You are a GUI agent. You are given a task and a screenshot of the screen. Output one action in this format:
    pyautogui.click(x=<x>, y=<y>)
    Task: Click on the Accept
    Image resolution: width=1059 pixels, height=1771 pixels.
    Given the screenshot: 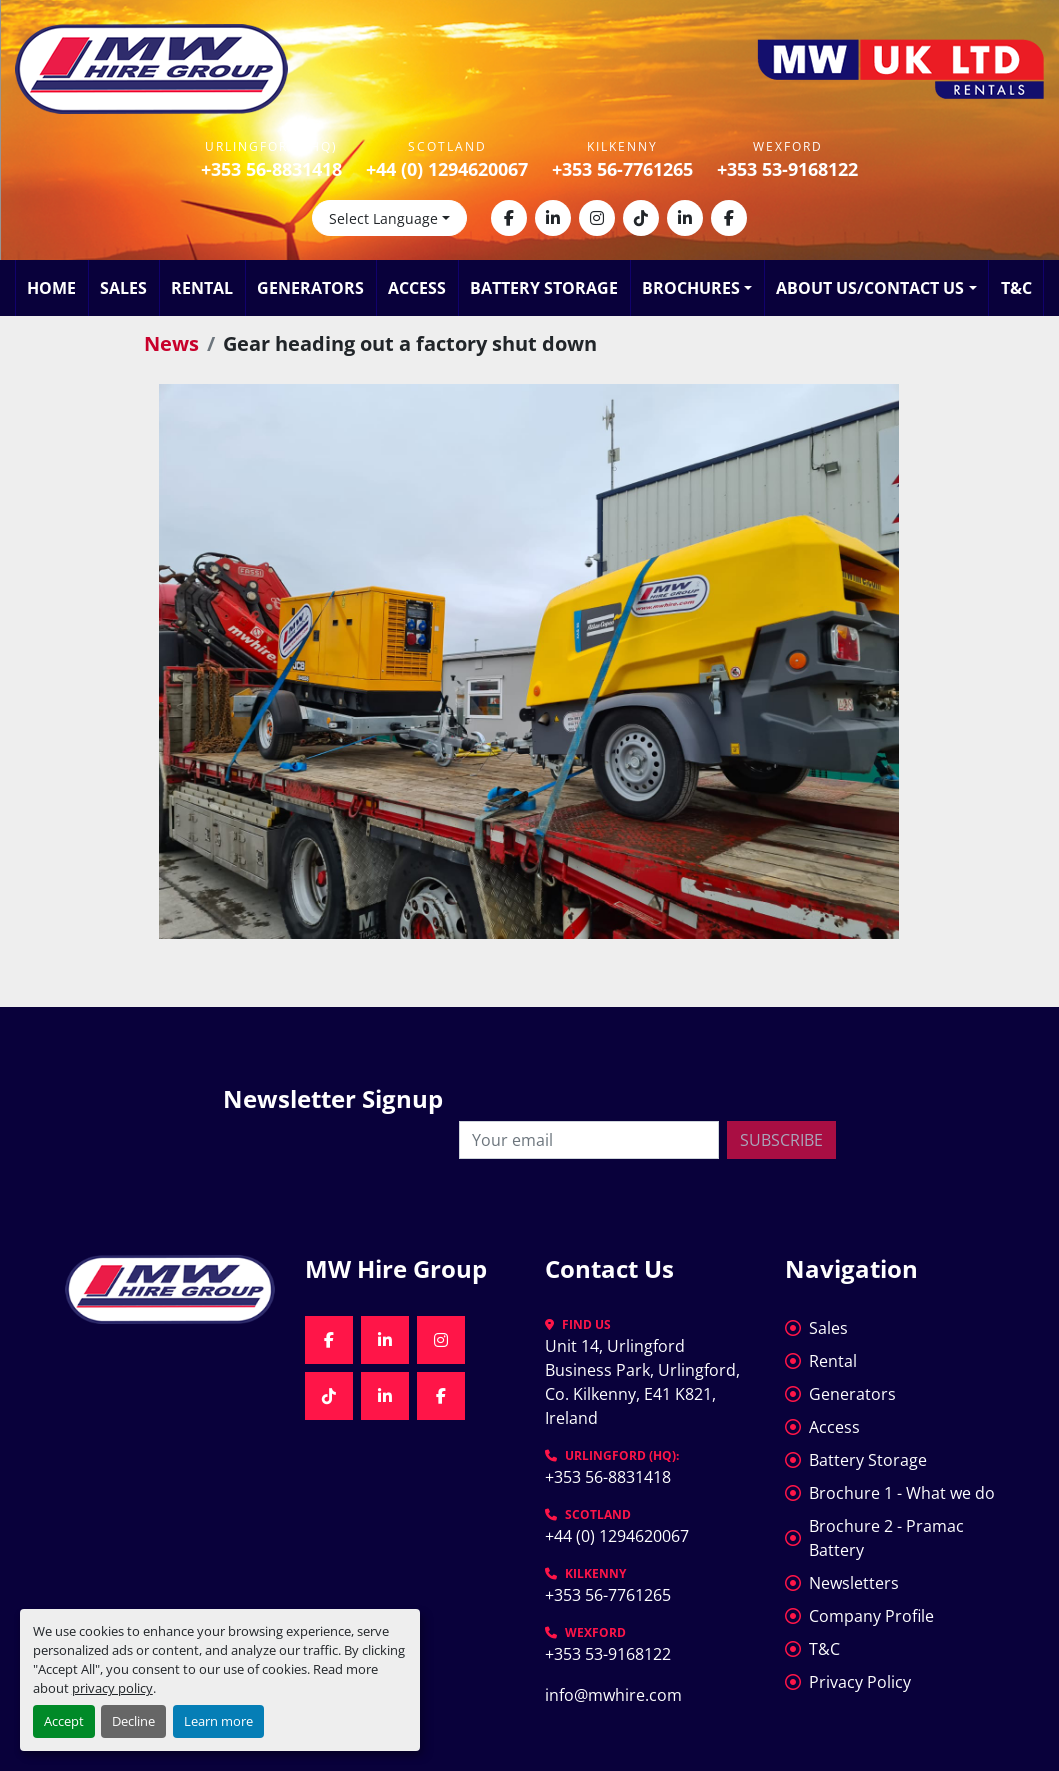 What is the action you would take?
    pyautogui.click(x=64, y=1721)
    